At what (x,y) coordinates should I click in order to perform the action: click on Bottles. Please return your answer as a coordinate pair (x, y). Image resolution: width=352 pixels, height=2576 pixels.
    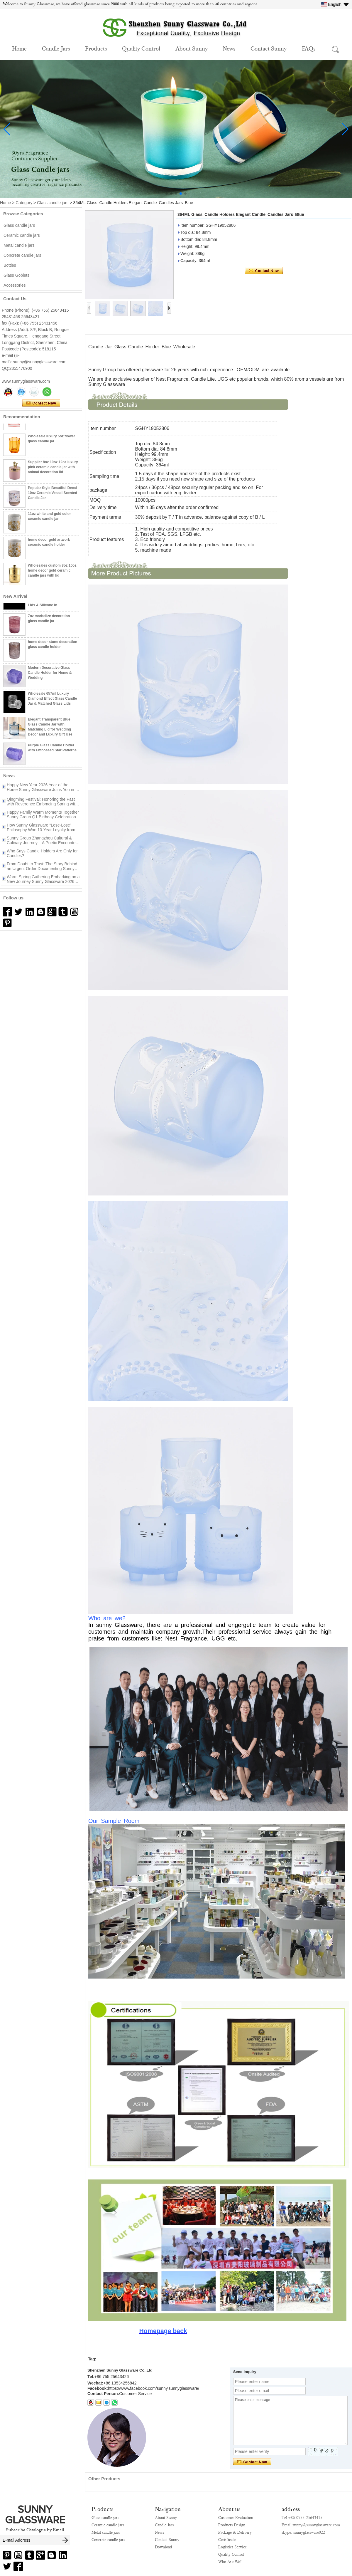
    Looking at the image, I should click on (10, 265).